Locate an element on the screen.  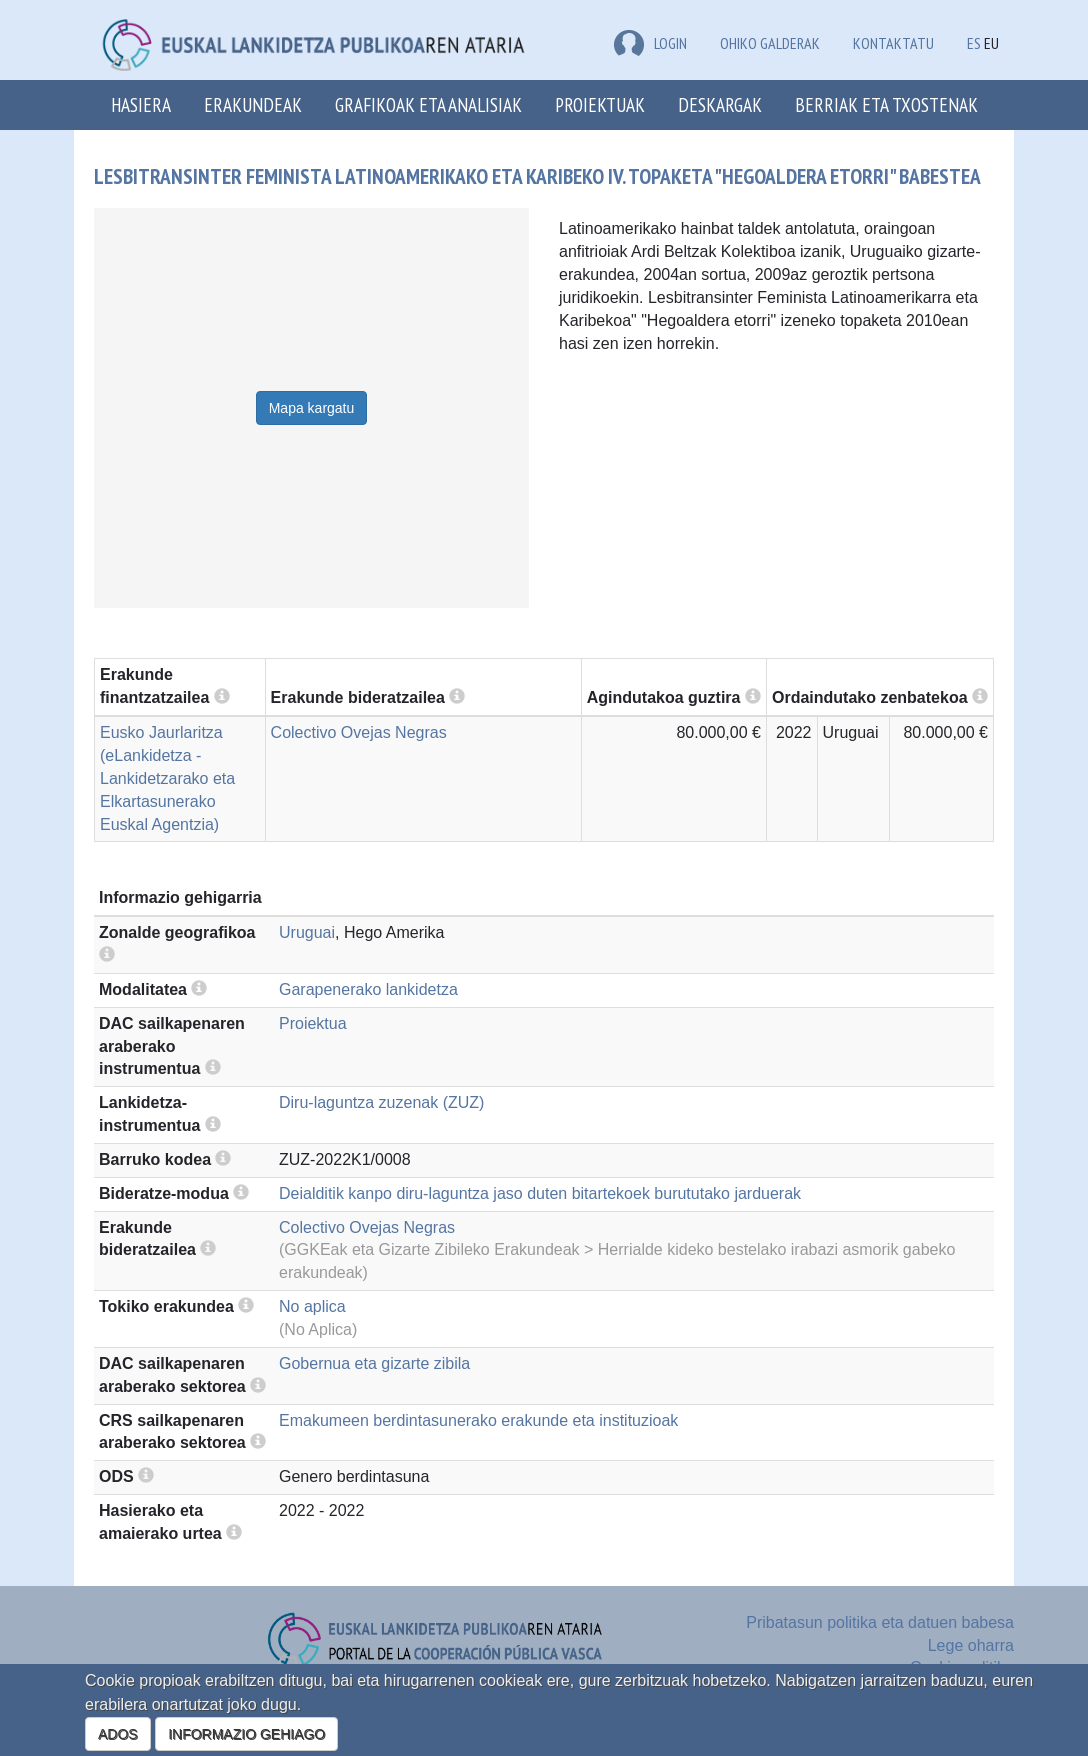
Deialditik kanpo diru-laguntza jaso duten bitartekoek burututako jarduerak is located at coordinates (540, 1193).